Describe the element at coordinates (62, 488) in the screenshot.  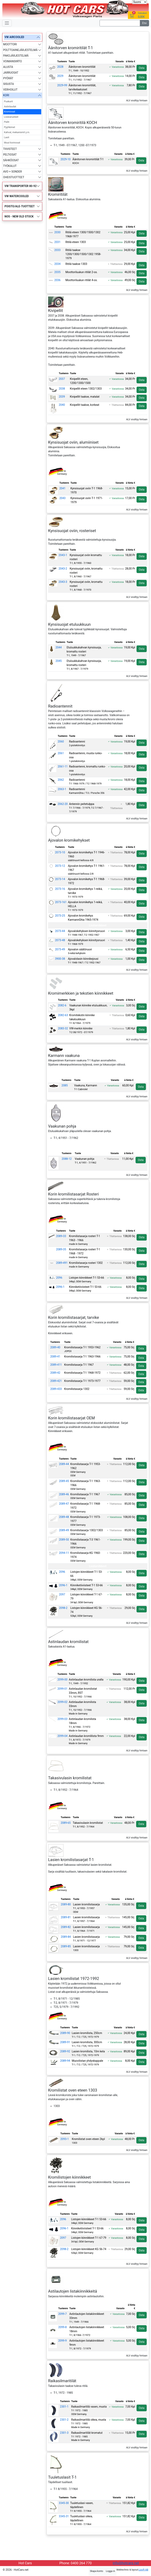
I see `2041` at that location.